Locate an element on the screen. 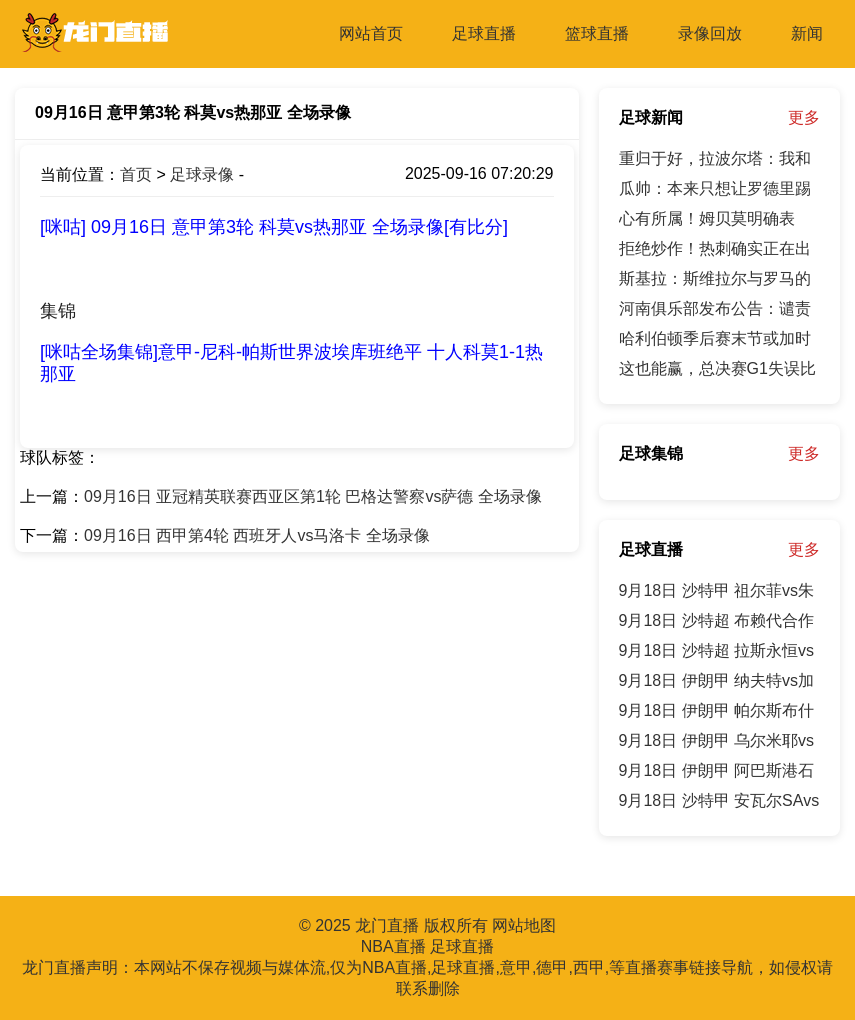 The height and width of the screenshot is (1020, 855). 网站地图 is located at coordinates (524, 925).